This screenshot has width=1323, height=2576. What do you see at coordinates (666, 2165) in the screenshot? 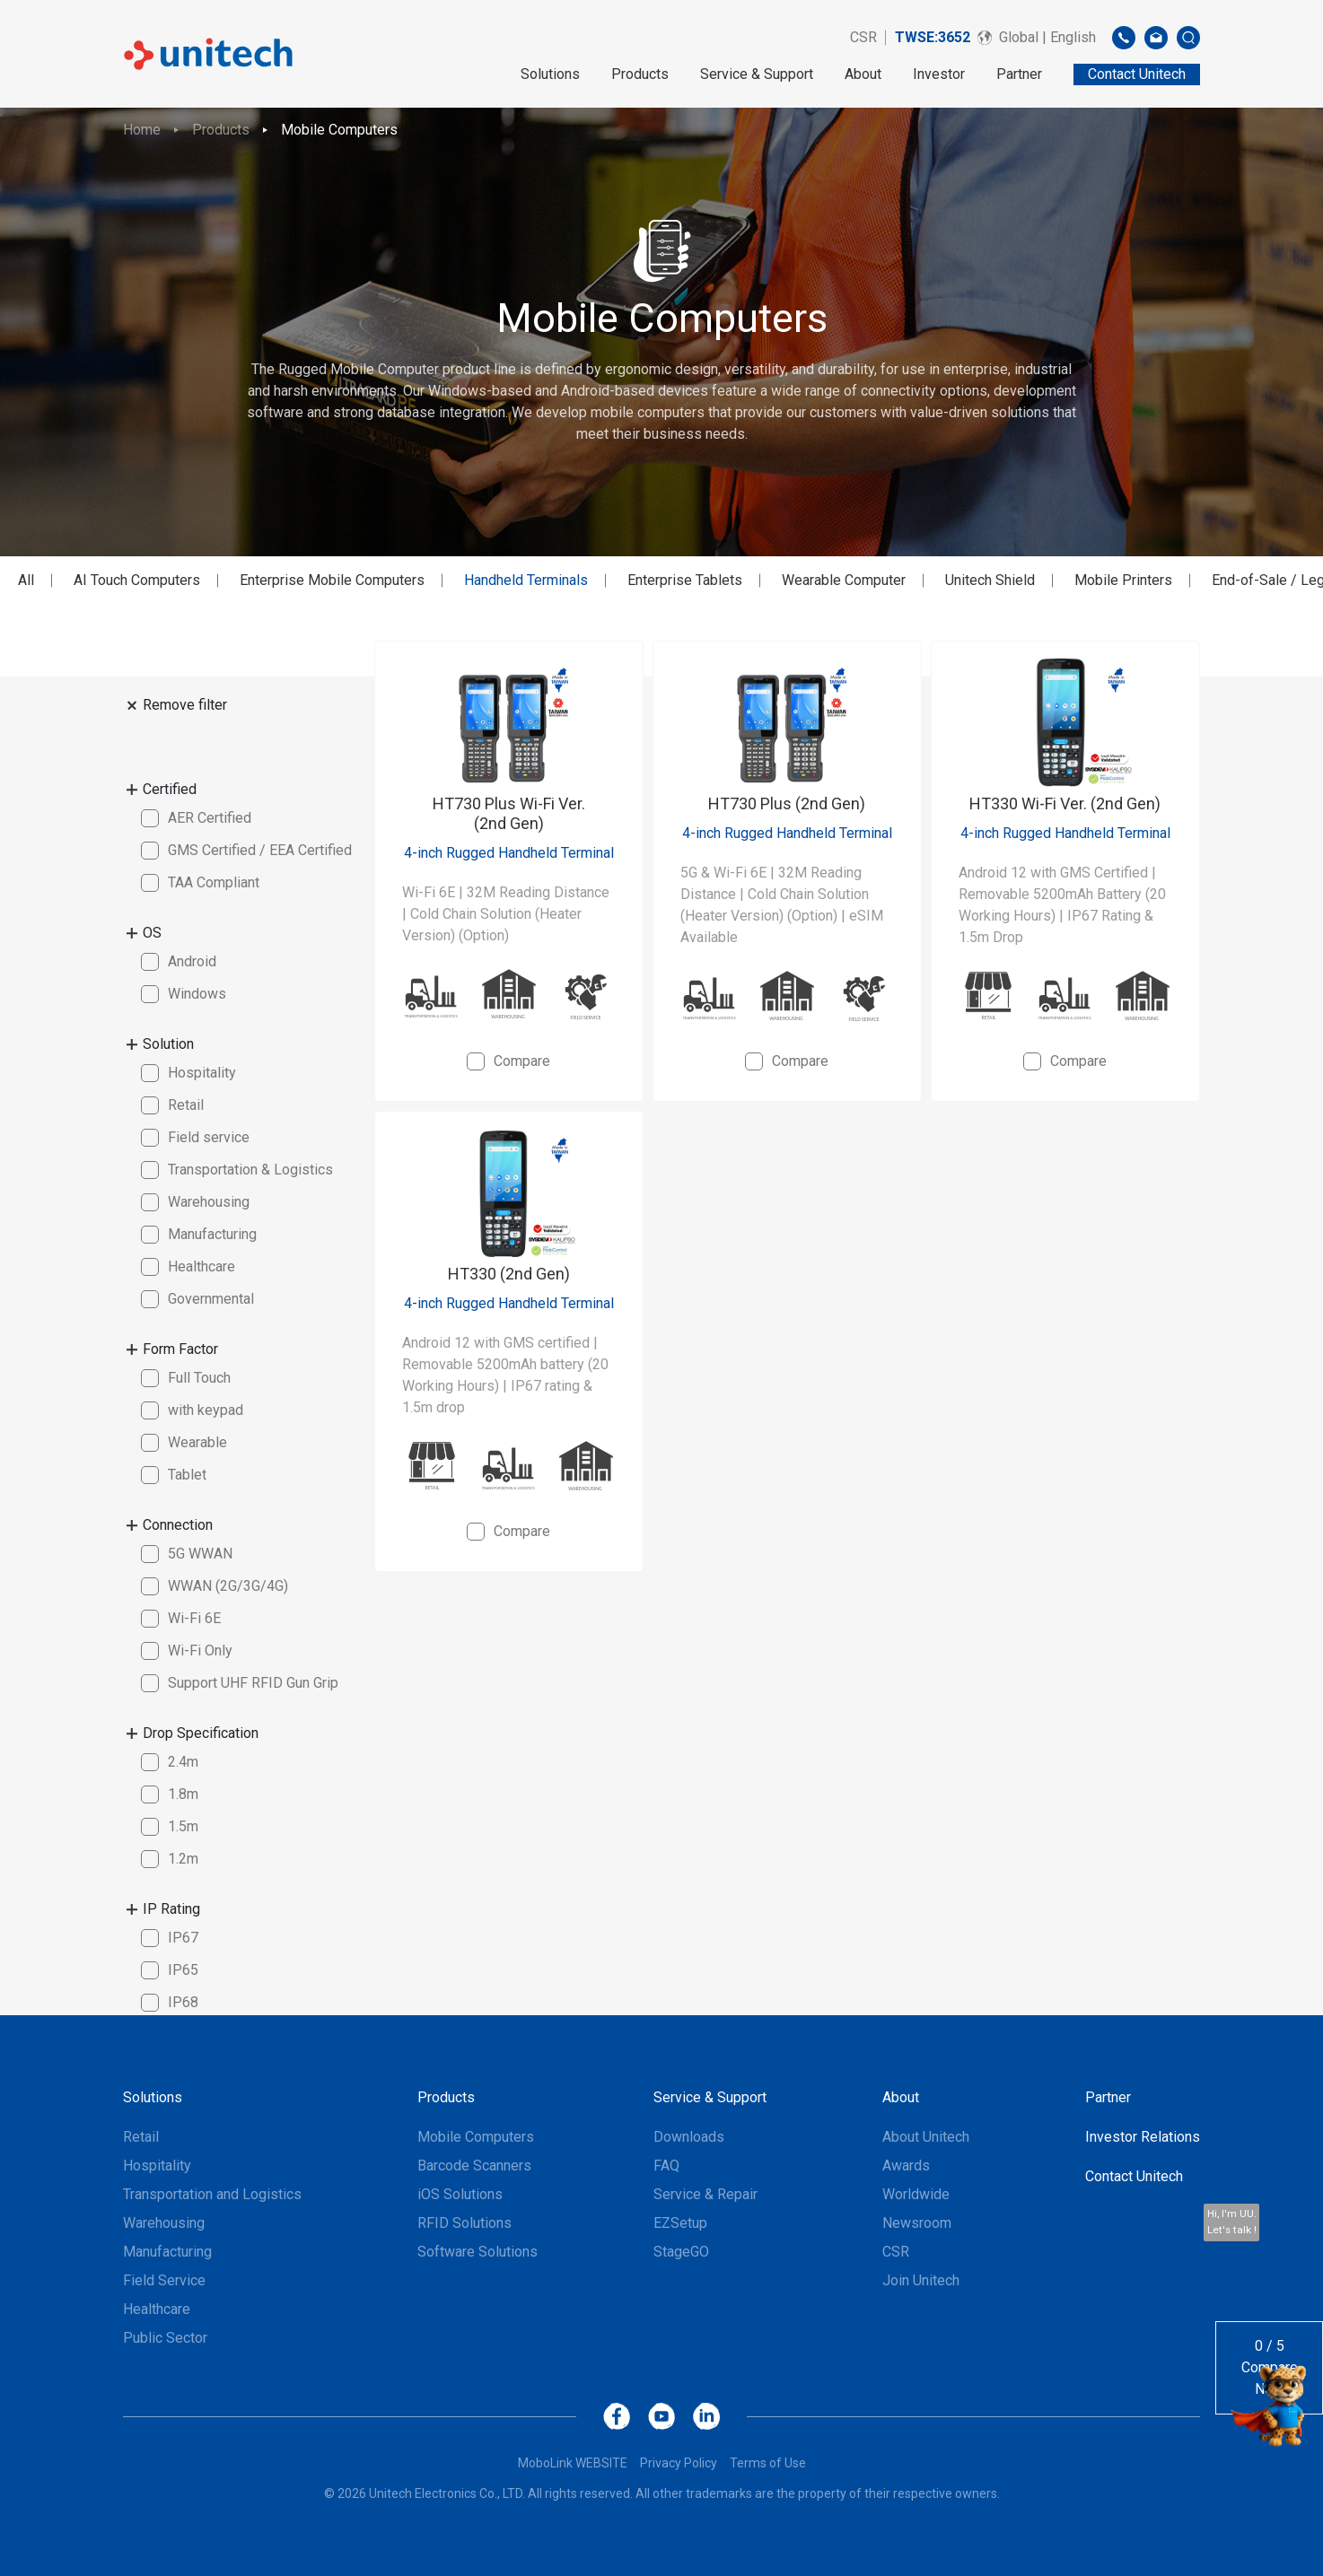
I see `FAQ` at bounding box center [666, 2165].